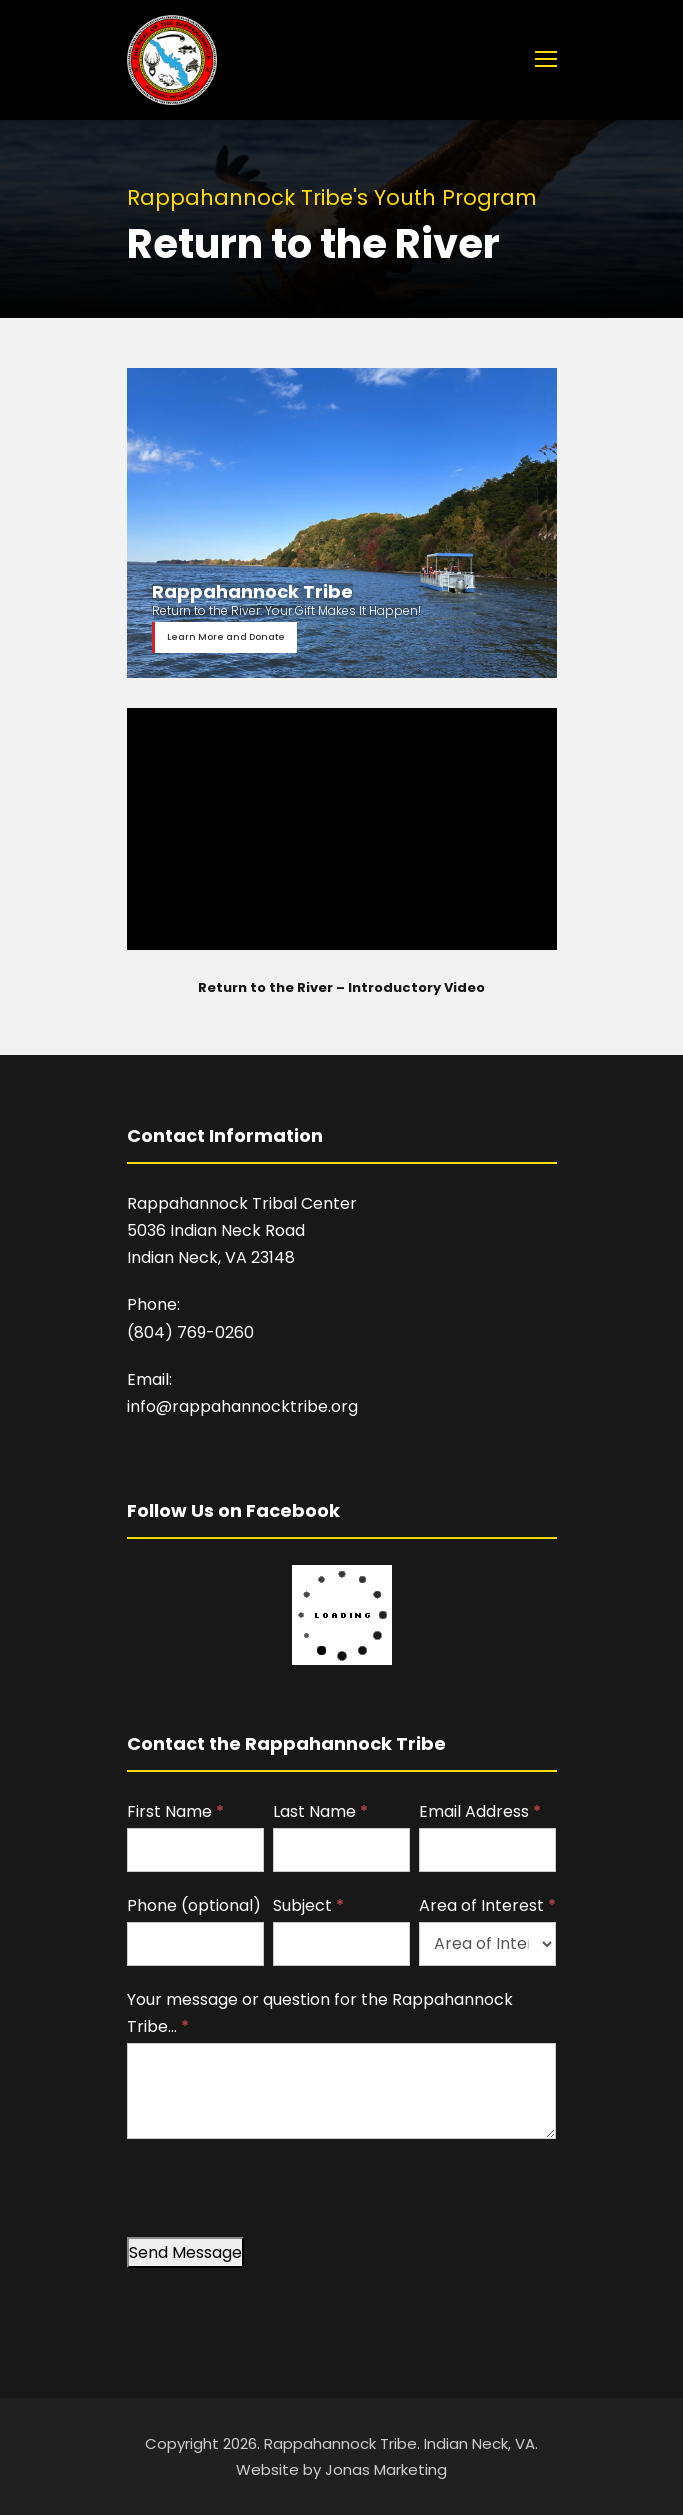 The image size is (683, 2515). I want to click on Area of Interest, so click(487, 1905).